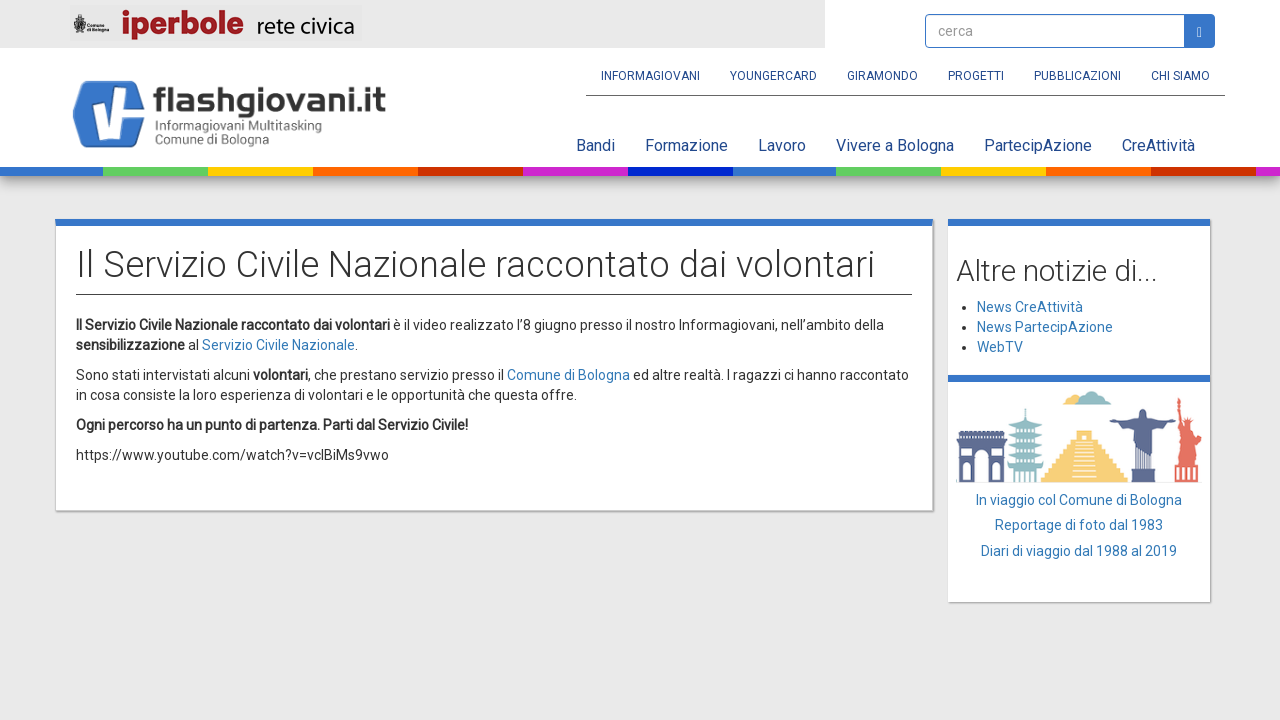 The width and height of the screenshot is (1280, 720). What do you see at coordinates (1077, 76) in the screenshot?
I see `Pubblicazioni` at bounding box center [1077, 76].